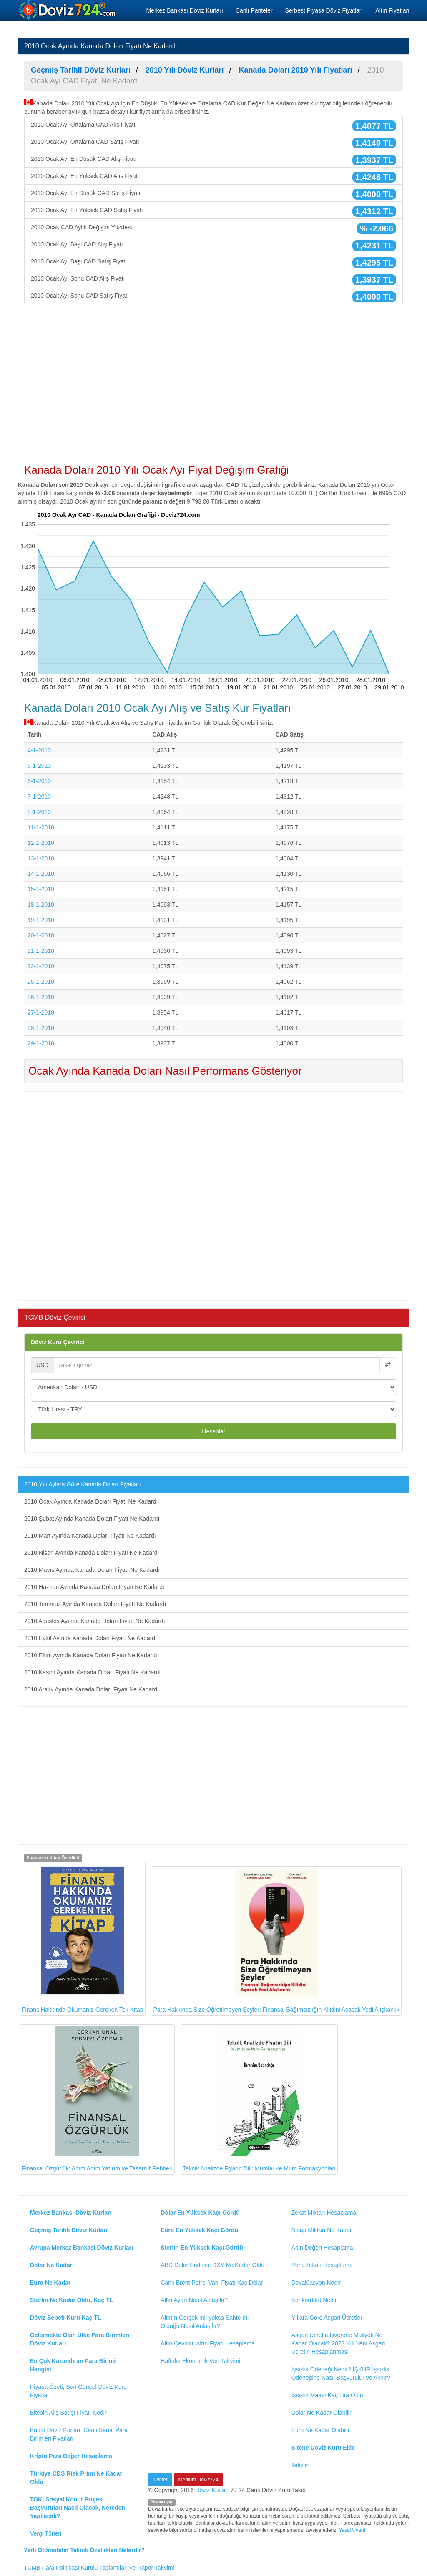 The height and width of the screenshot is (2576, 427). Describe the element at coordinates (94, 1587) in the screenshot. I see `2010 Haziran Ayında Kanada Doları Fiyatı Ne Kadardı` at that location.